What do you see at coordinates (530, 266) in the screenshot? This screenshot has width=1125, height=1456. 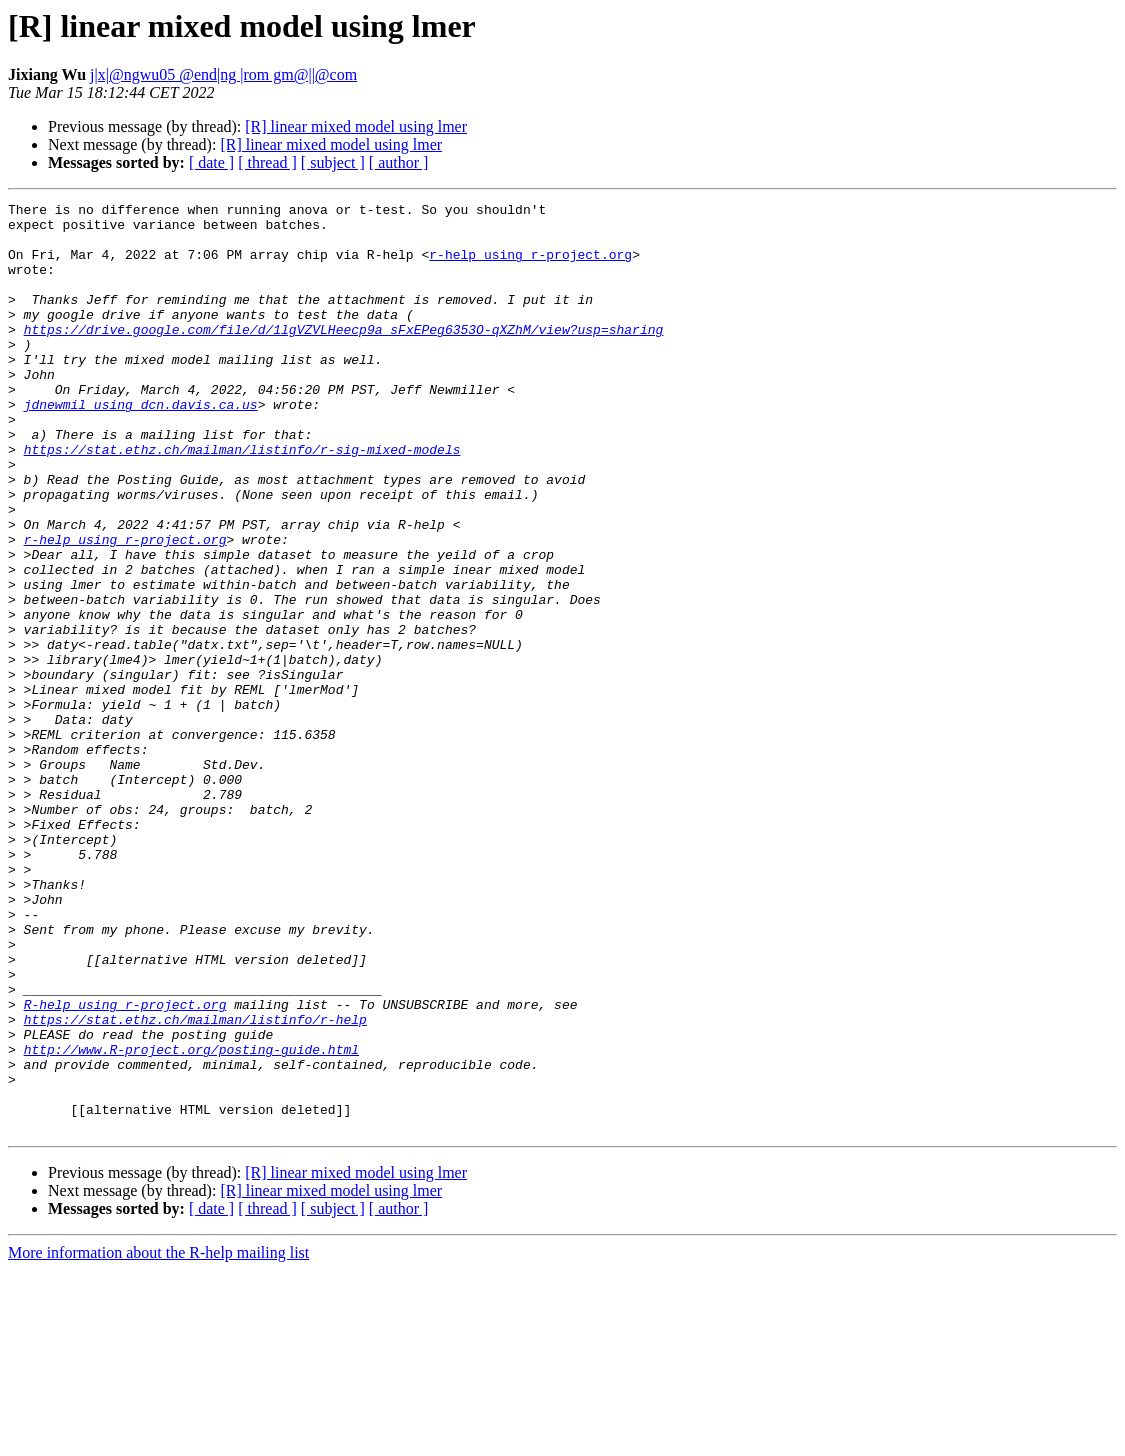 I see `r-help using r-project.org` at bounding box center [530, 266].